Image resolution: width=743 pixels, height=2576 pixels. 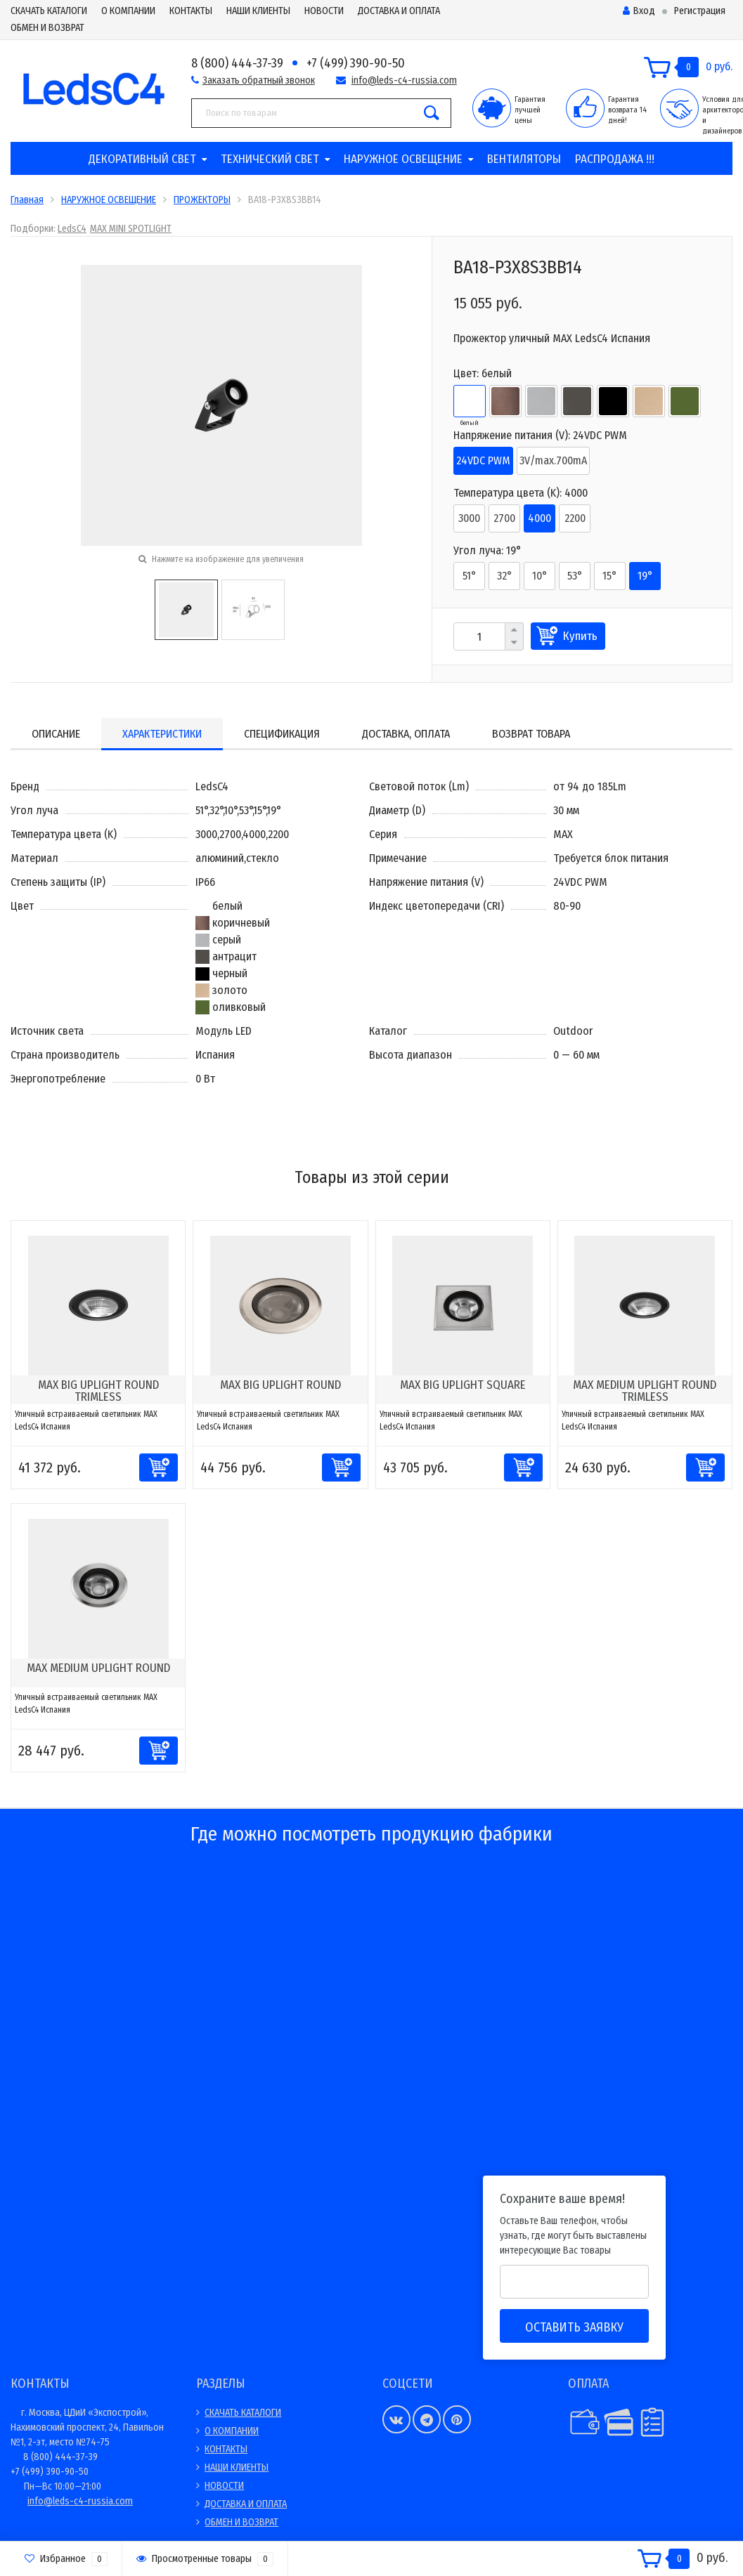 What do you see at coordinates (131, 229) in the screenshot?
I see `MAX MINI SPOTLIGHT` at bounding box center [131, 229].